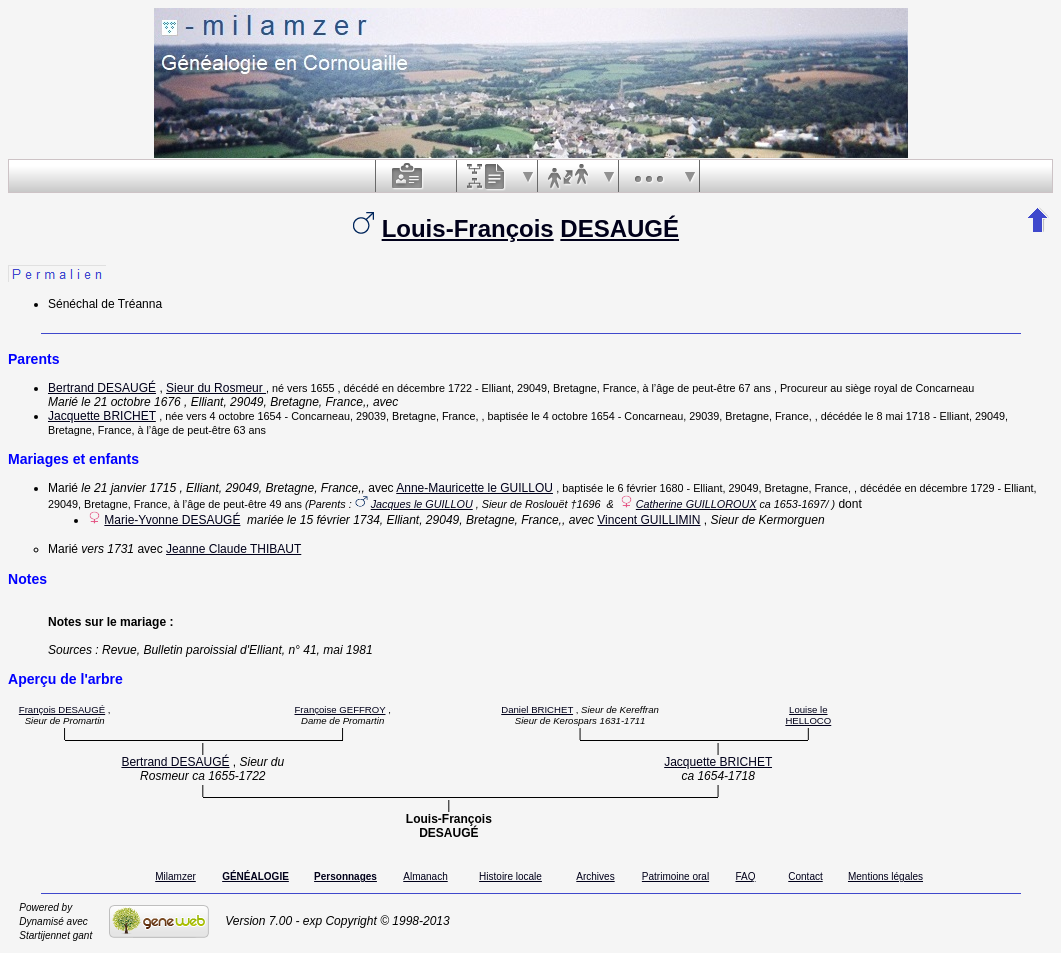 This screenshot has width=1061, height=953. Describe the element at coordinates (172, 520) in the screenshot. I see `Marie-Yvonne DESAUGÉ` at that location.